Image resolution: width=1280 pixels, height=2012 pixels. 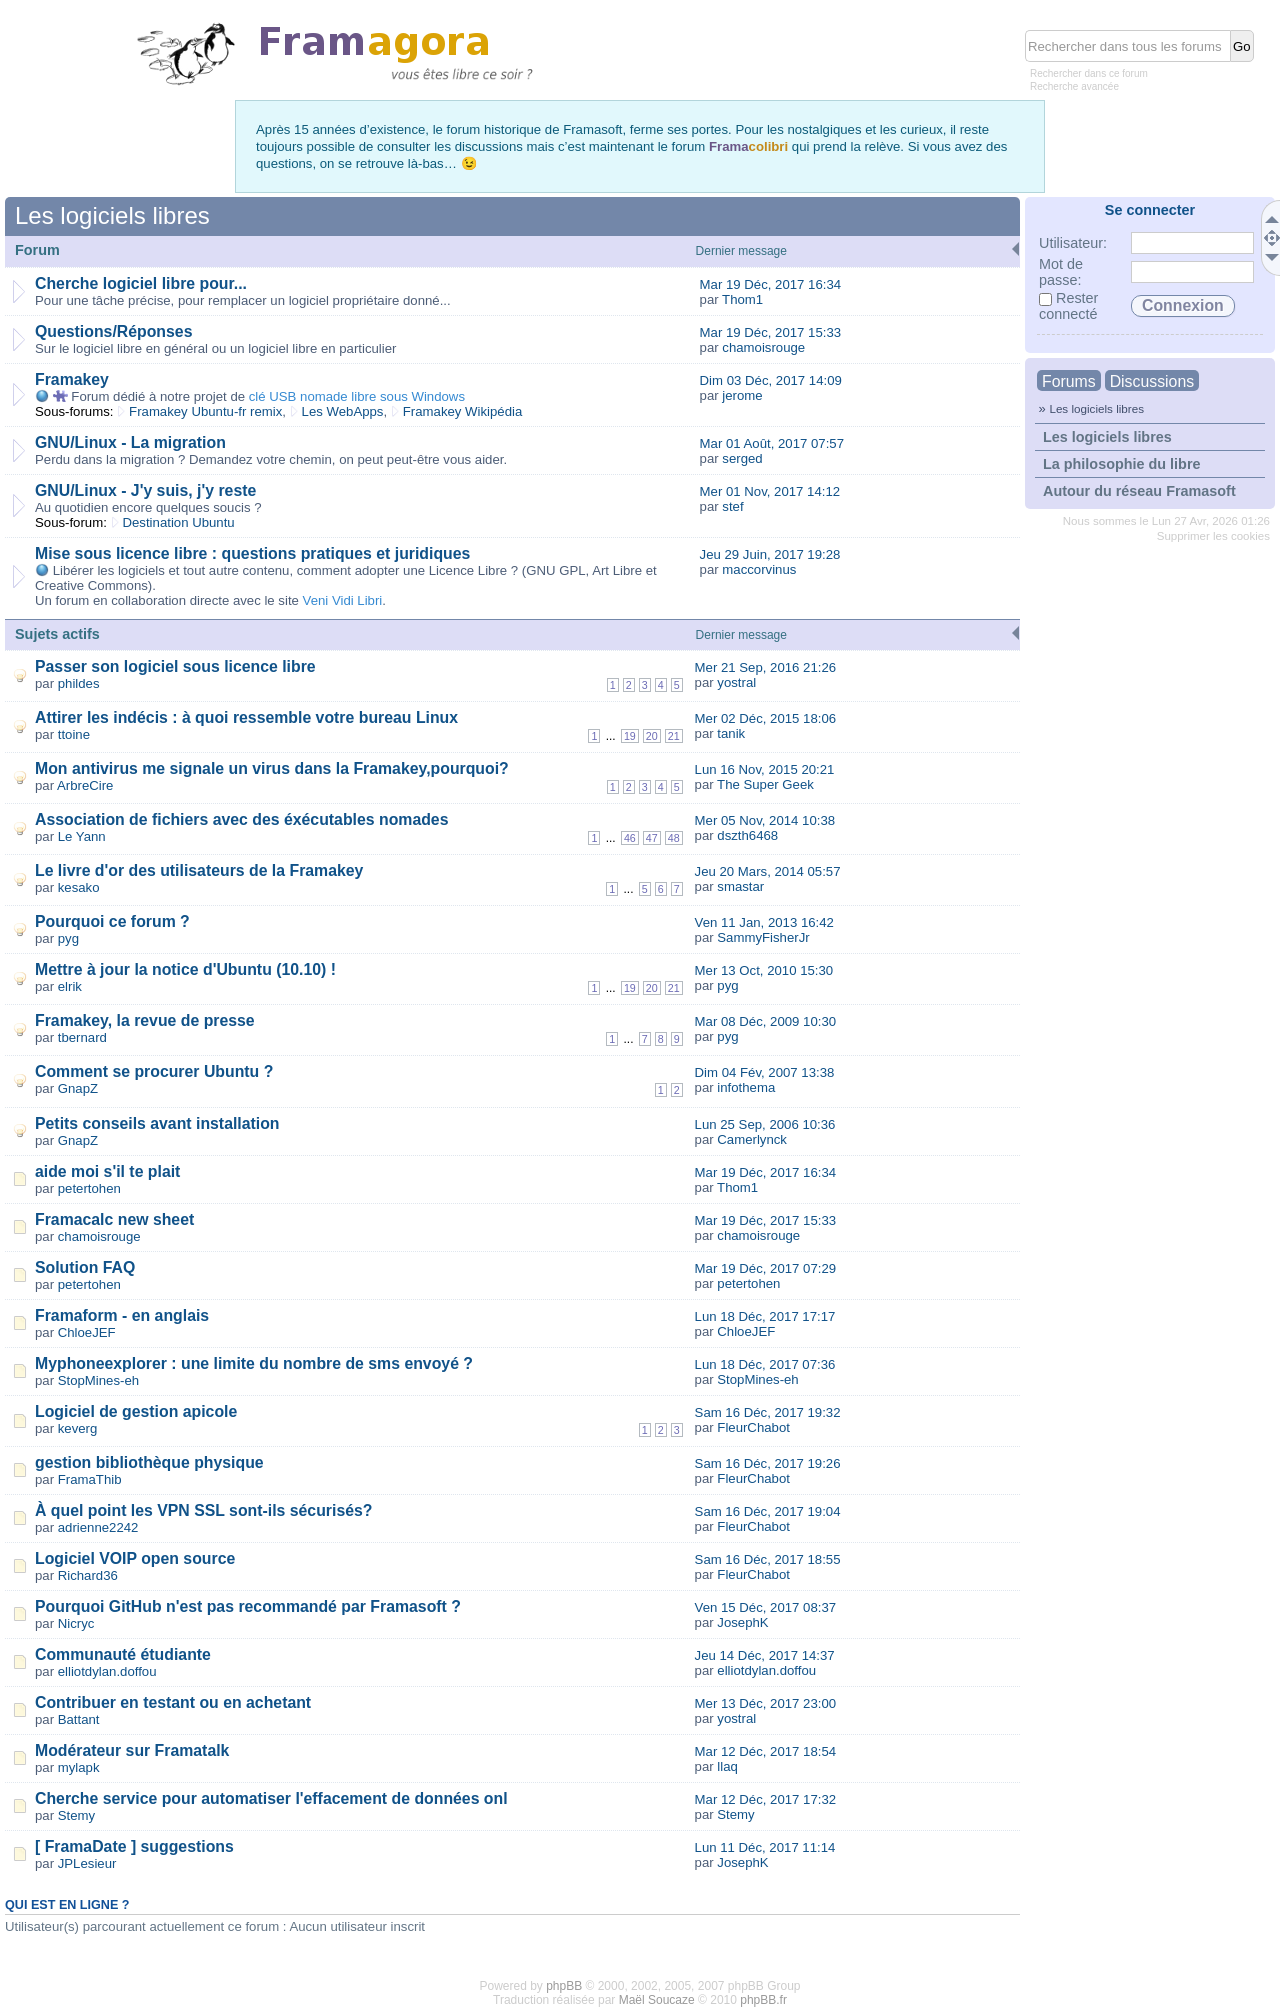 What do you see at coordinates (134, 1846) in the screenshot?
I see `[ FramaDate ] suggestions` at bounding box center [134, 1846].